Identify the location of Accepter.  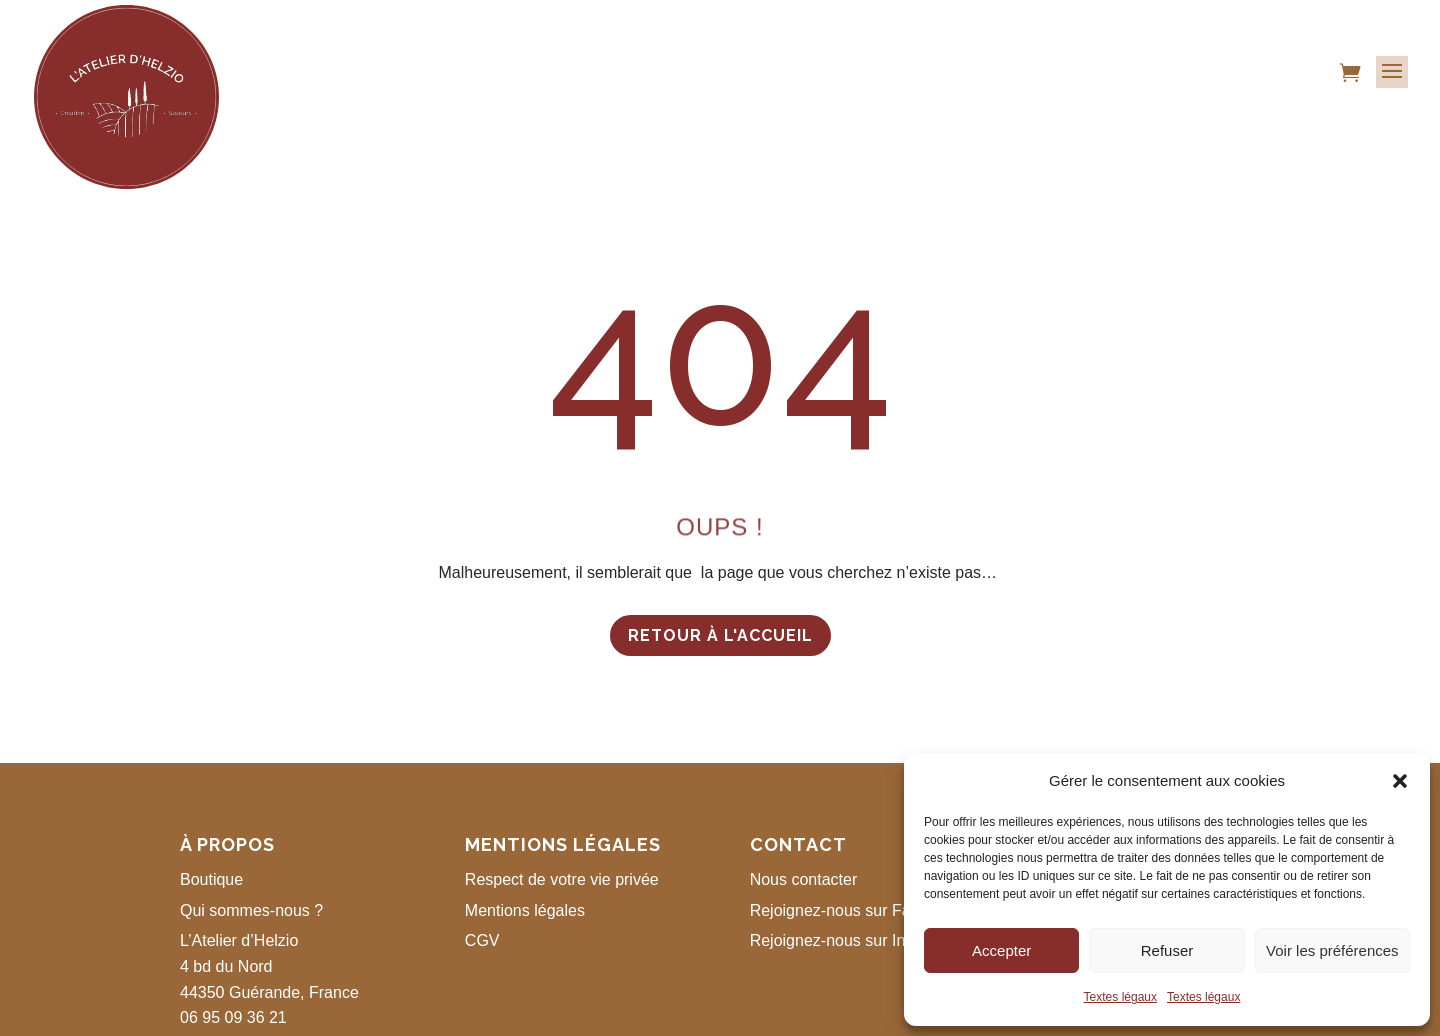
(1001, 950).